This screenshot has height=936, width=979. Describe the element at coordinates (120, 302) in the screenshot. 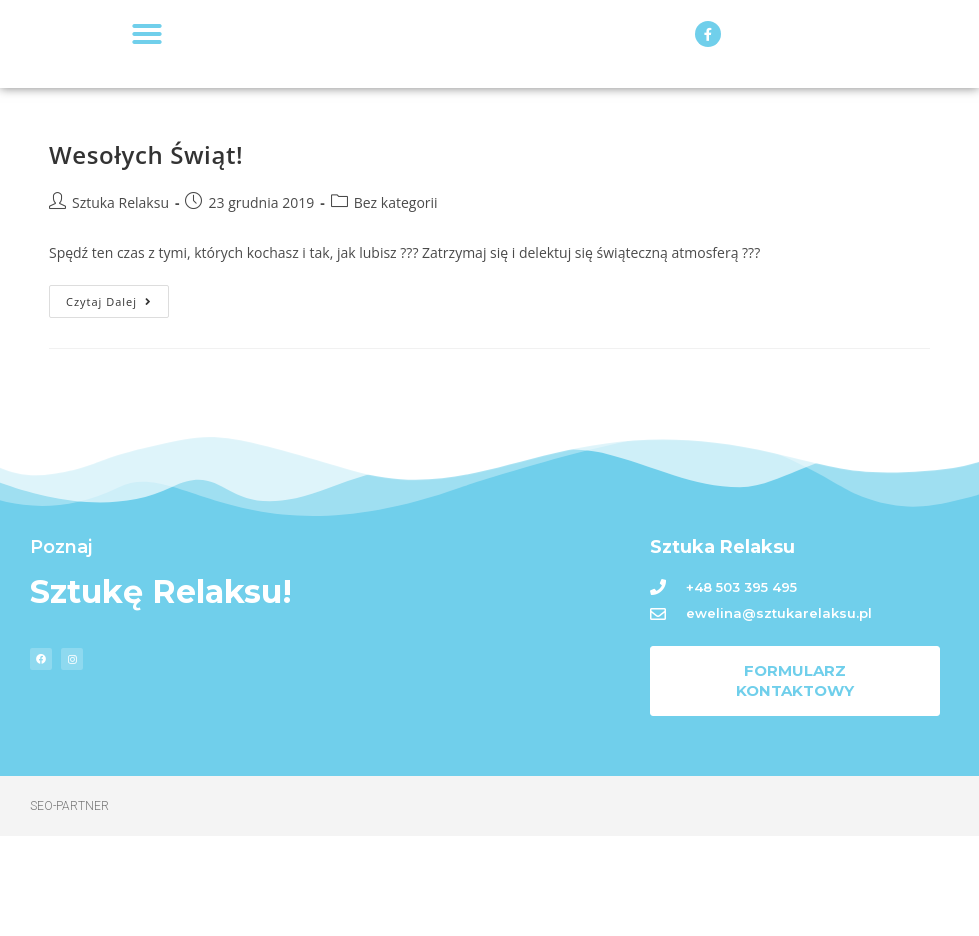

I see `Sztuka Relaksu` at that location.